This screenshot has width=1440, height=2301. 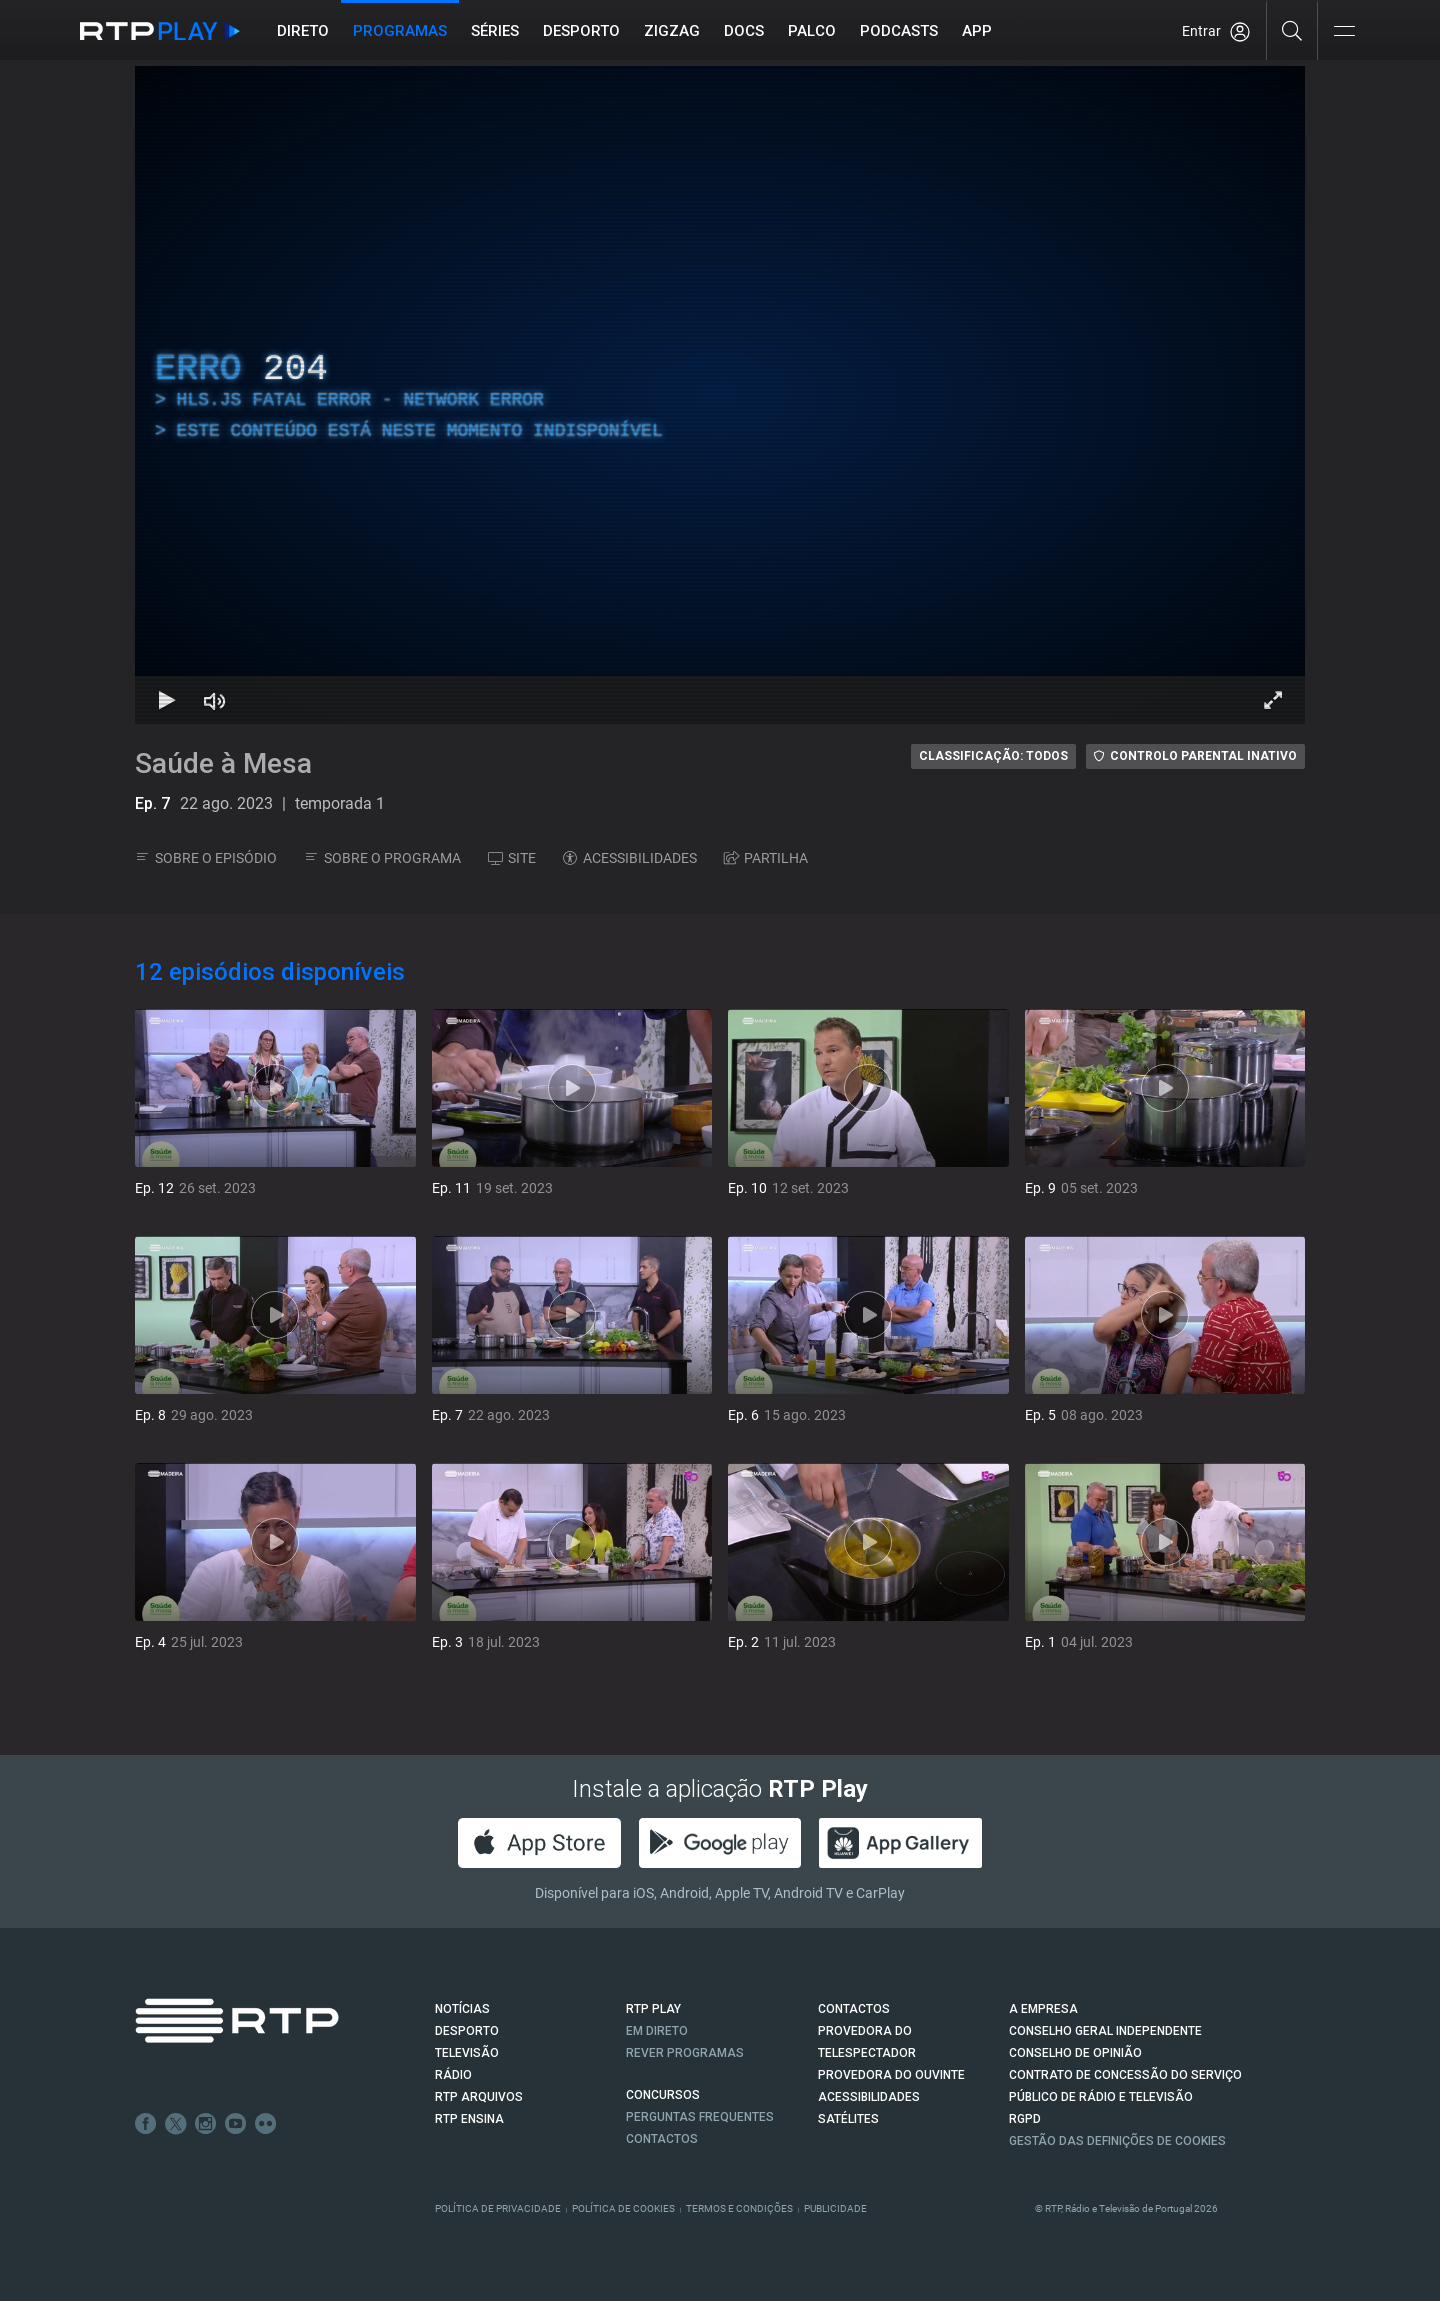 What do you see at coordinates (167, 700) in the screenshot?
I see `[Reproduzir Atalho de teclado k]` at bounding box center [167, 700].